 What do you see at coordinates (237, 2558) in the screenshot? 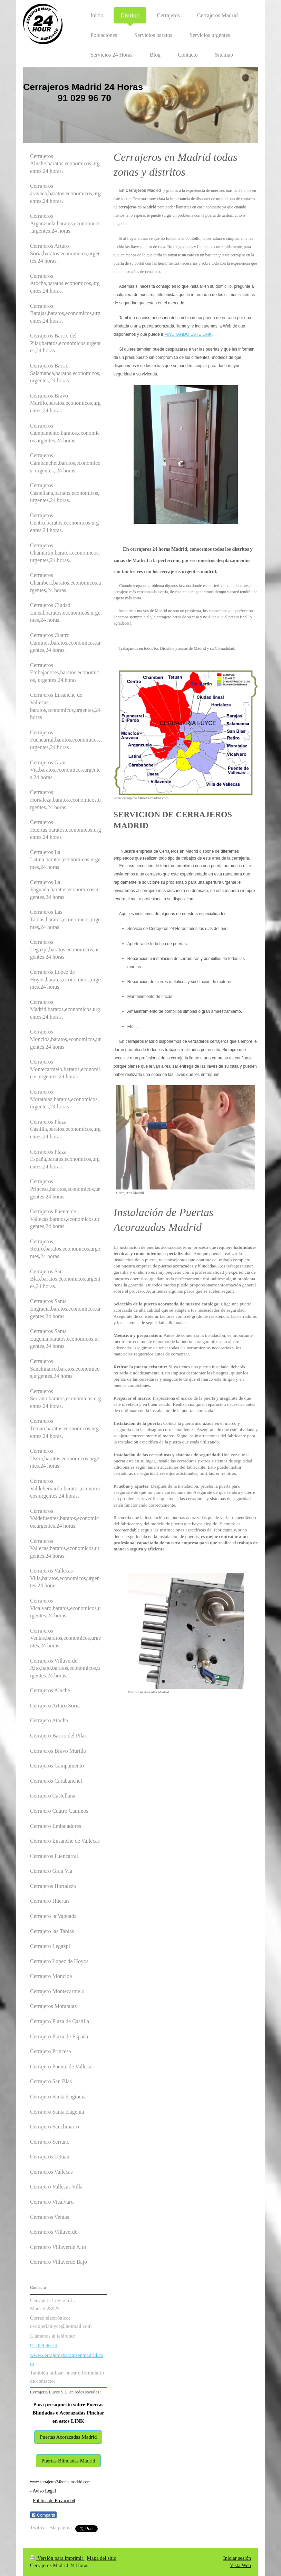
I see `Iniciar sesión` at bounding box center [237, 2558].